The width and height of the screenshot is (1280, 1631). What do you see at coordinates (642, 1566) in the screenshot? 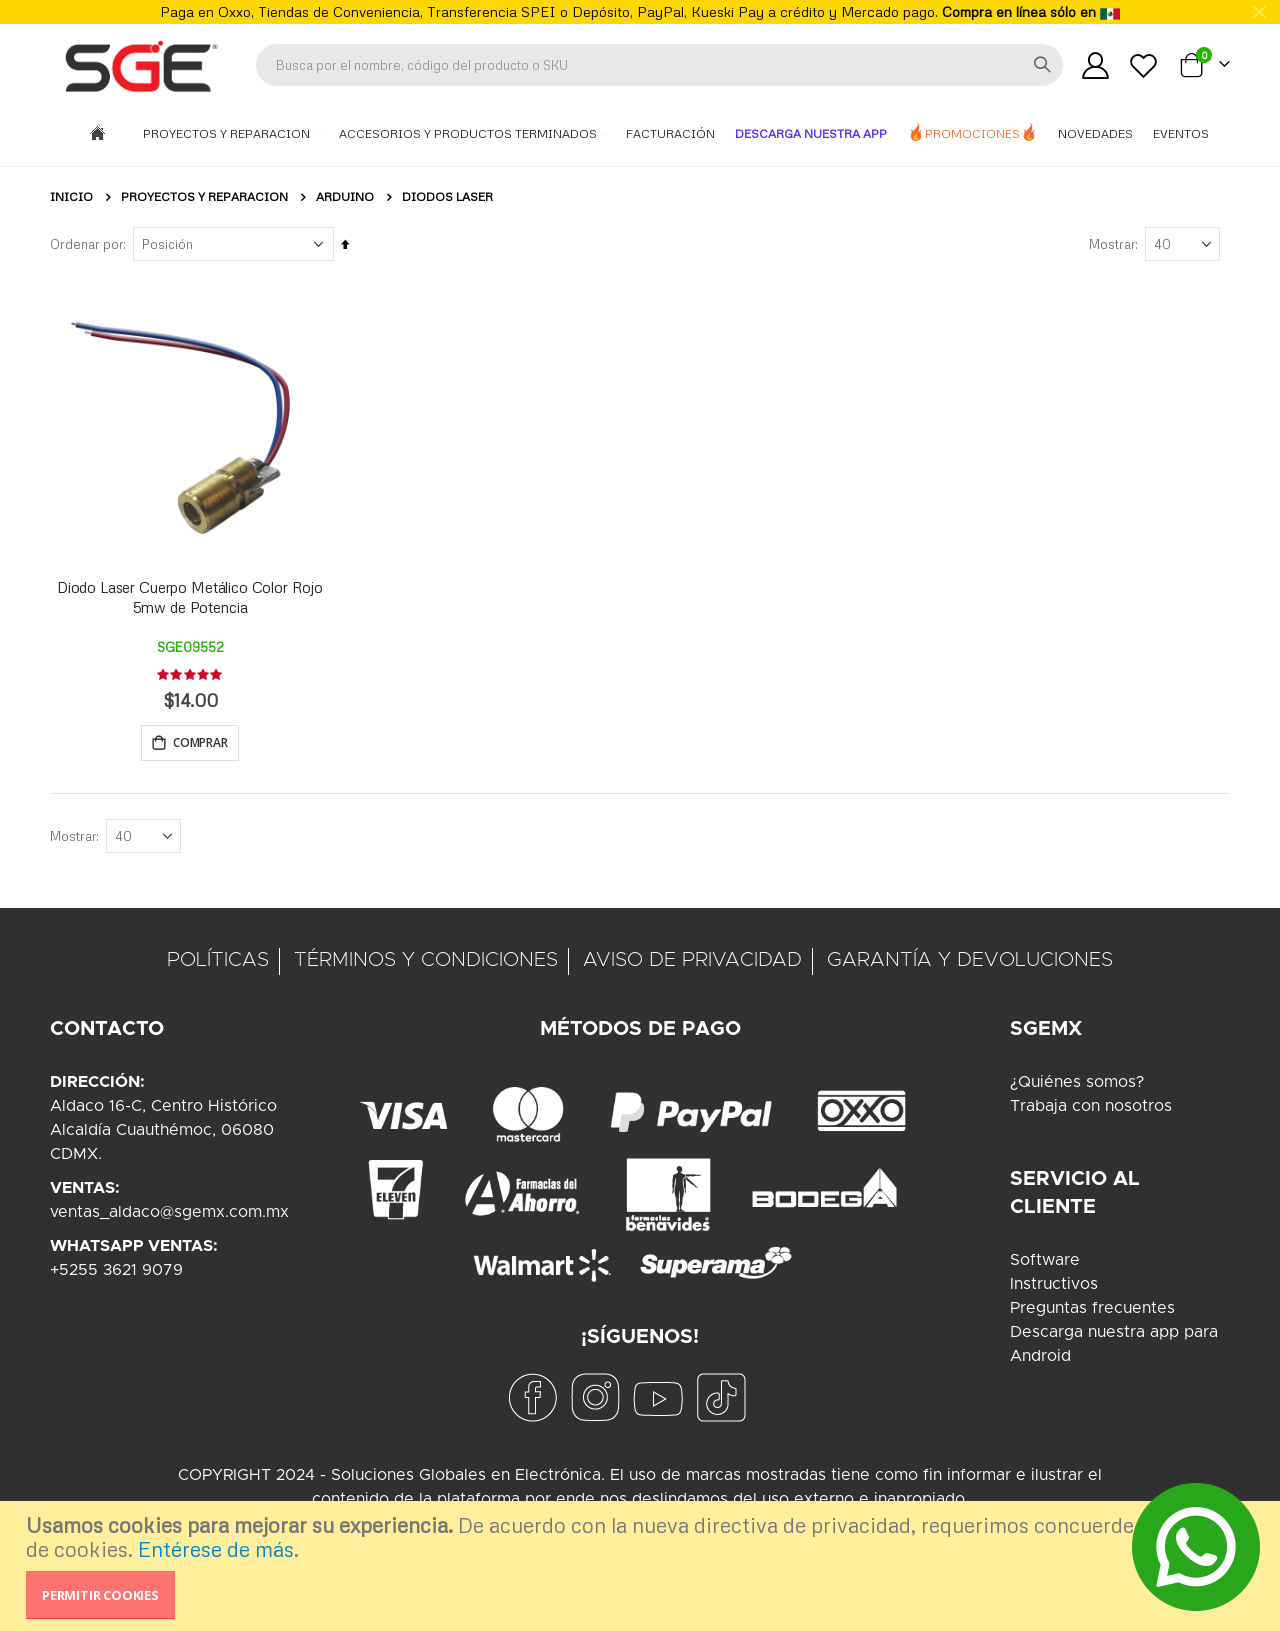
I see `[document]` at bounding box center [642, 1566].